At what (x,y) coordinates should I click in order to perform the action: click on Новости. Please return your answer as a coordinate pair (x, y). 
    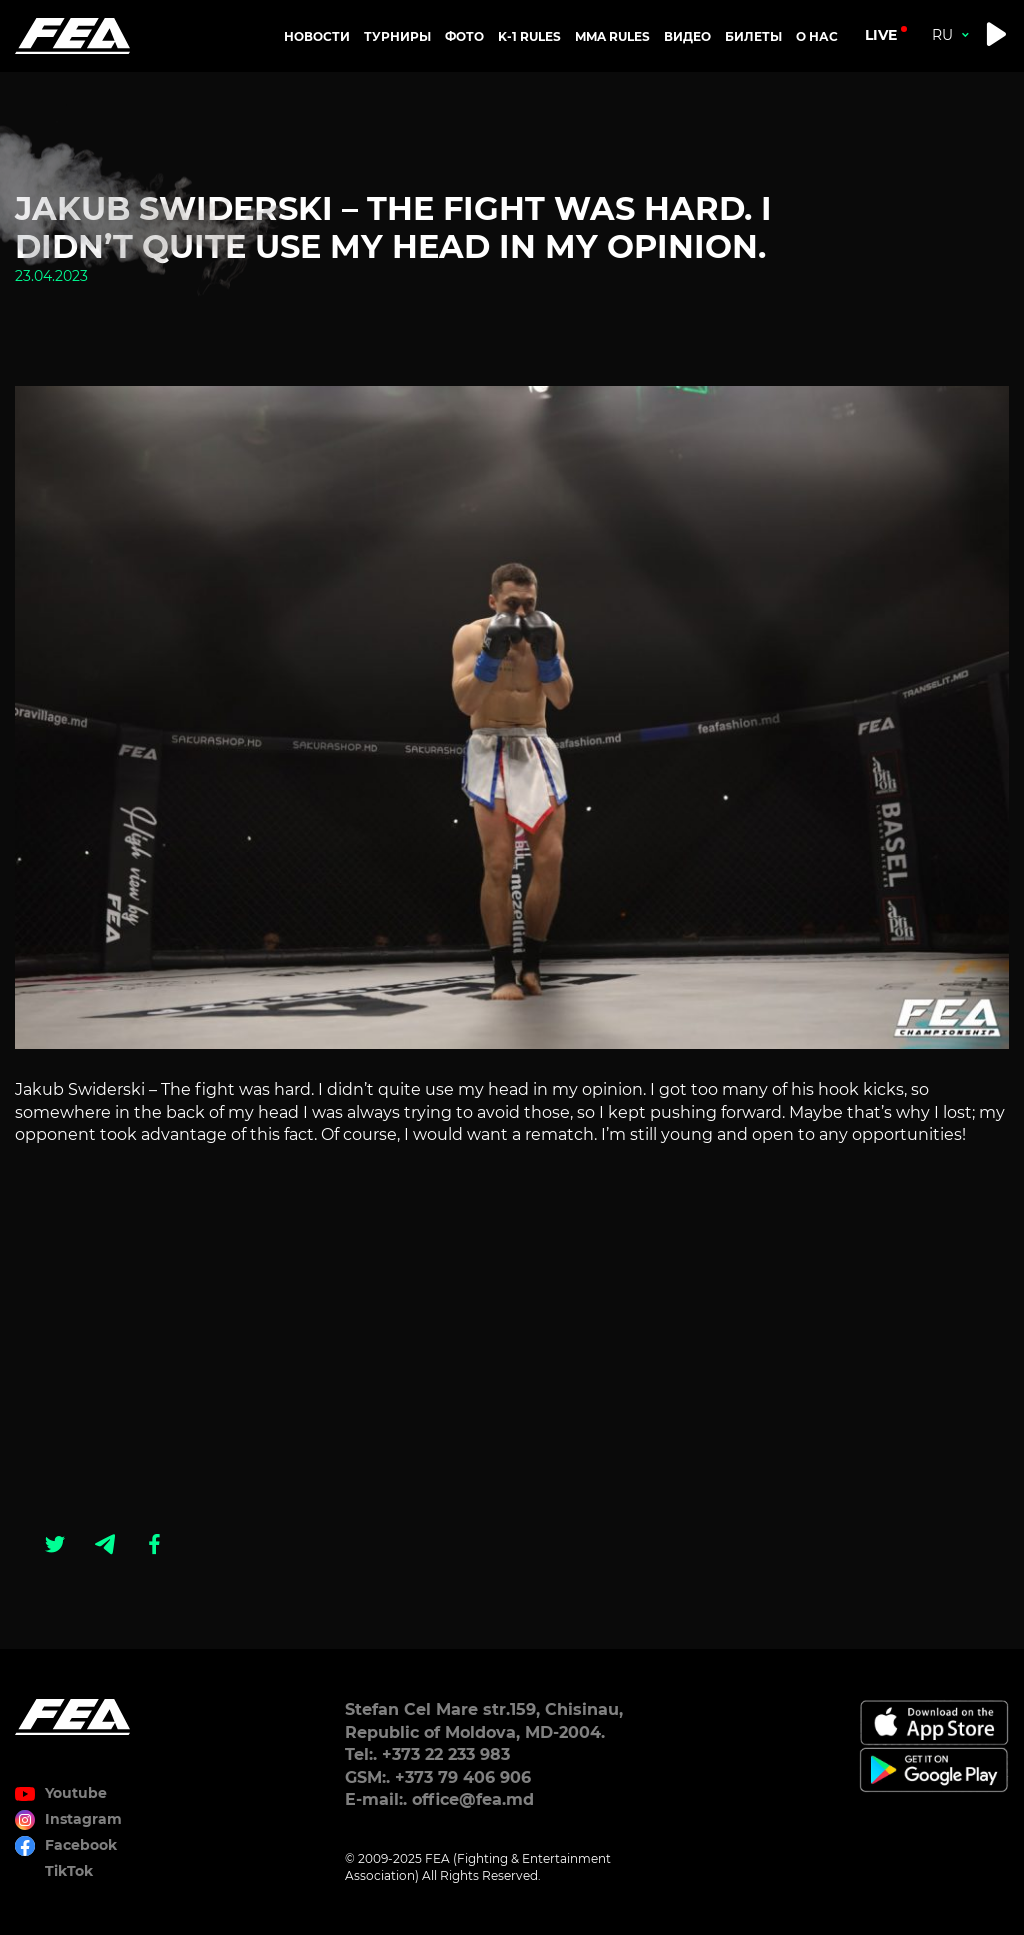
    Looking at the image, I should click on (317, 36).